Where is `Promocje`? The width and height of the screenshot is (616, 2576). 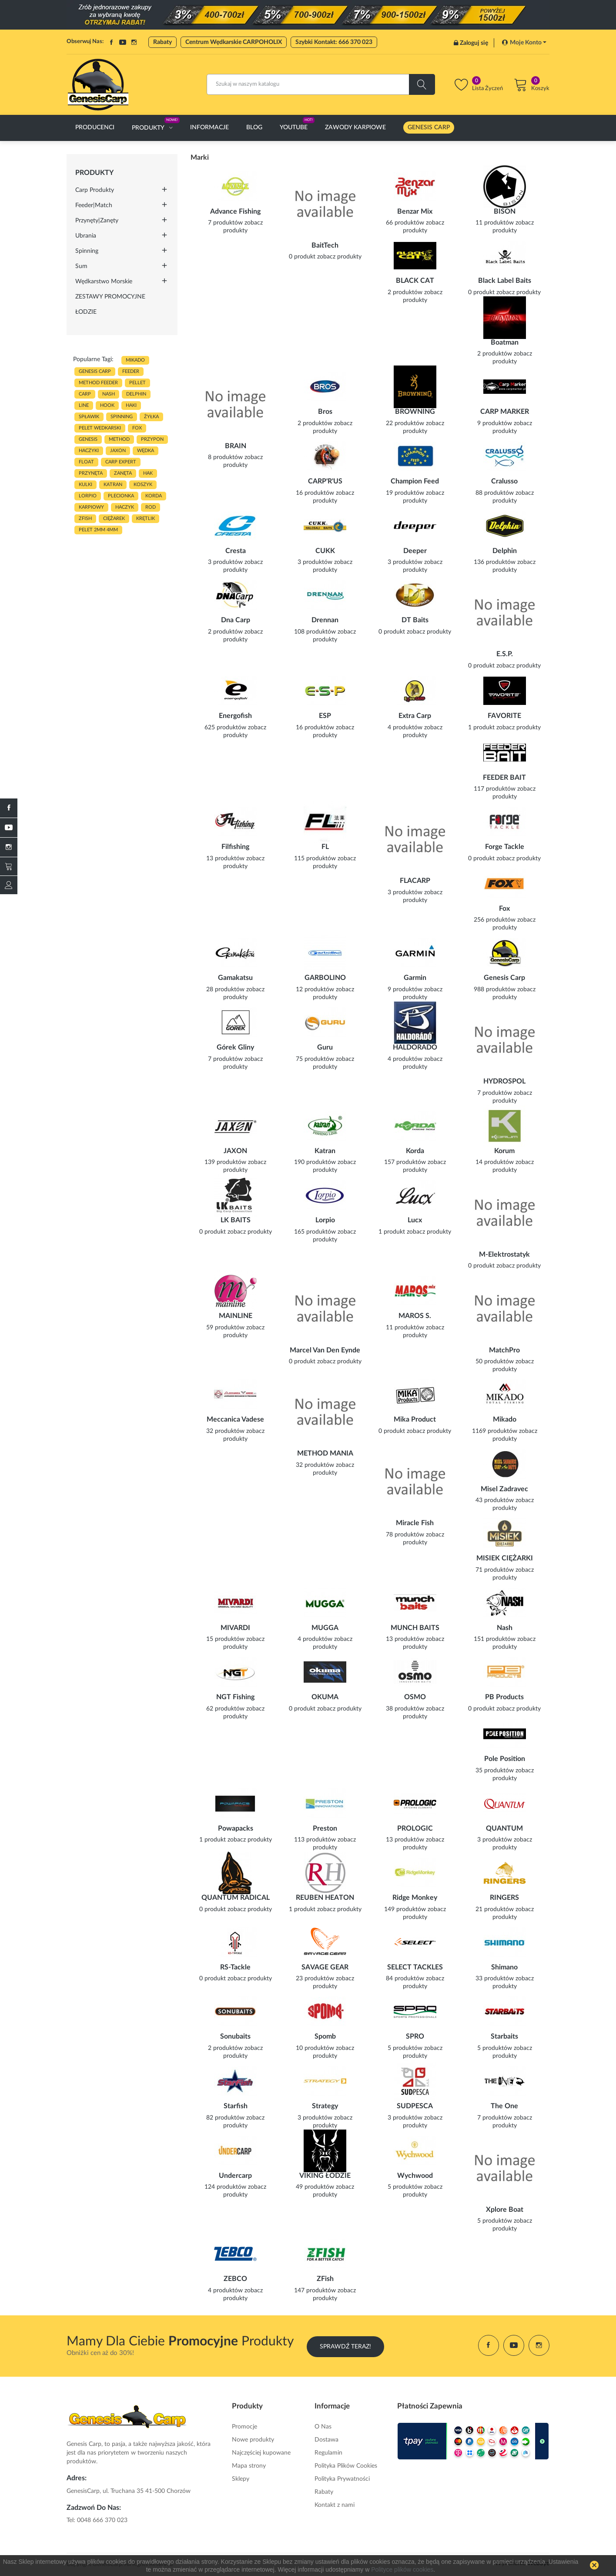
Promocje is located at coordinates (244, 2427).